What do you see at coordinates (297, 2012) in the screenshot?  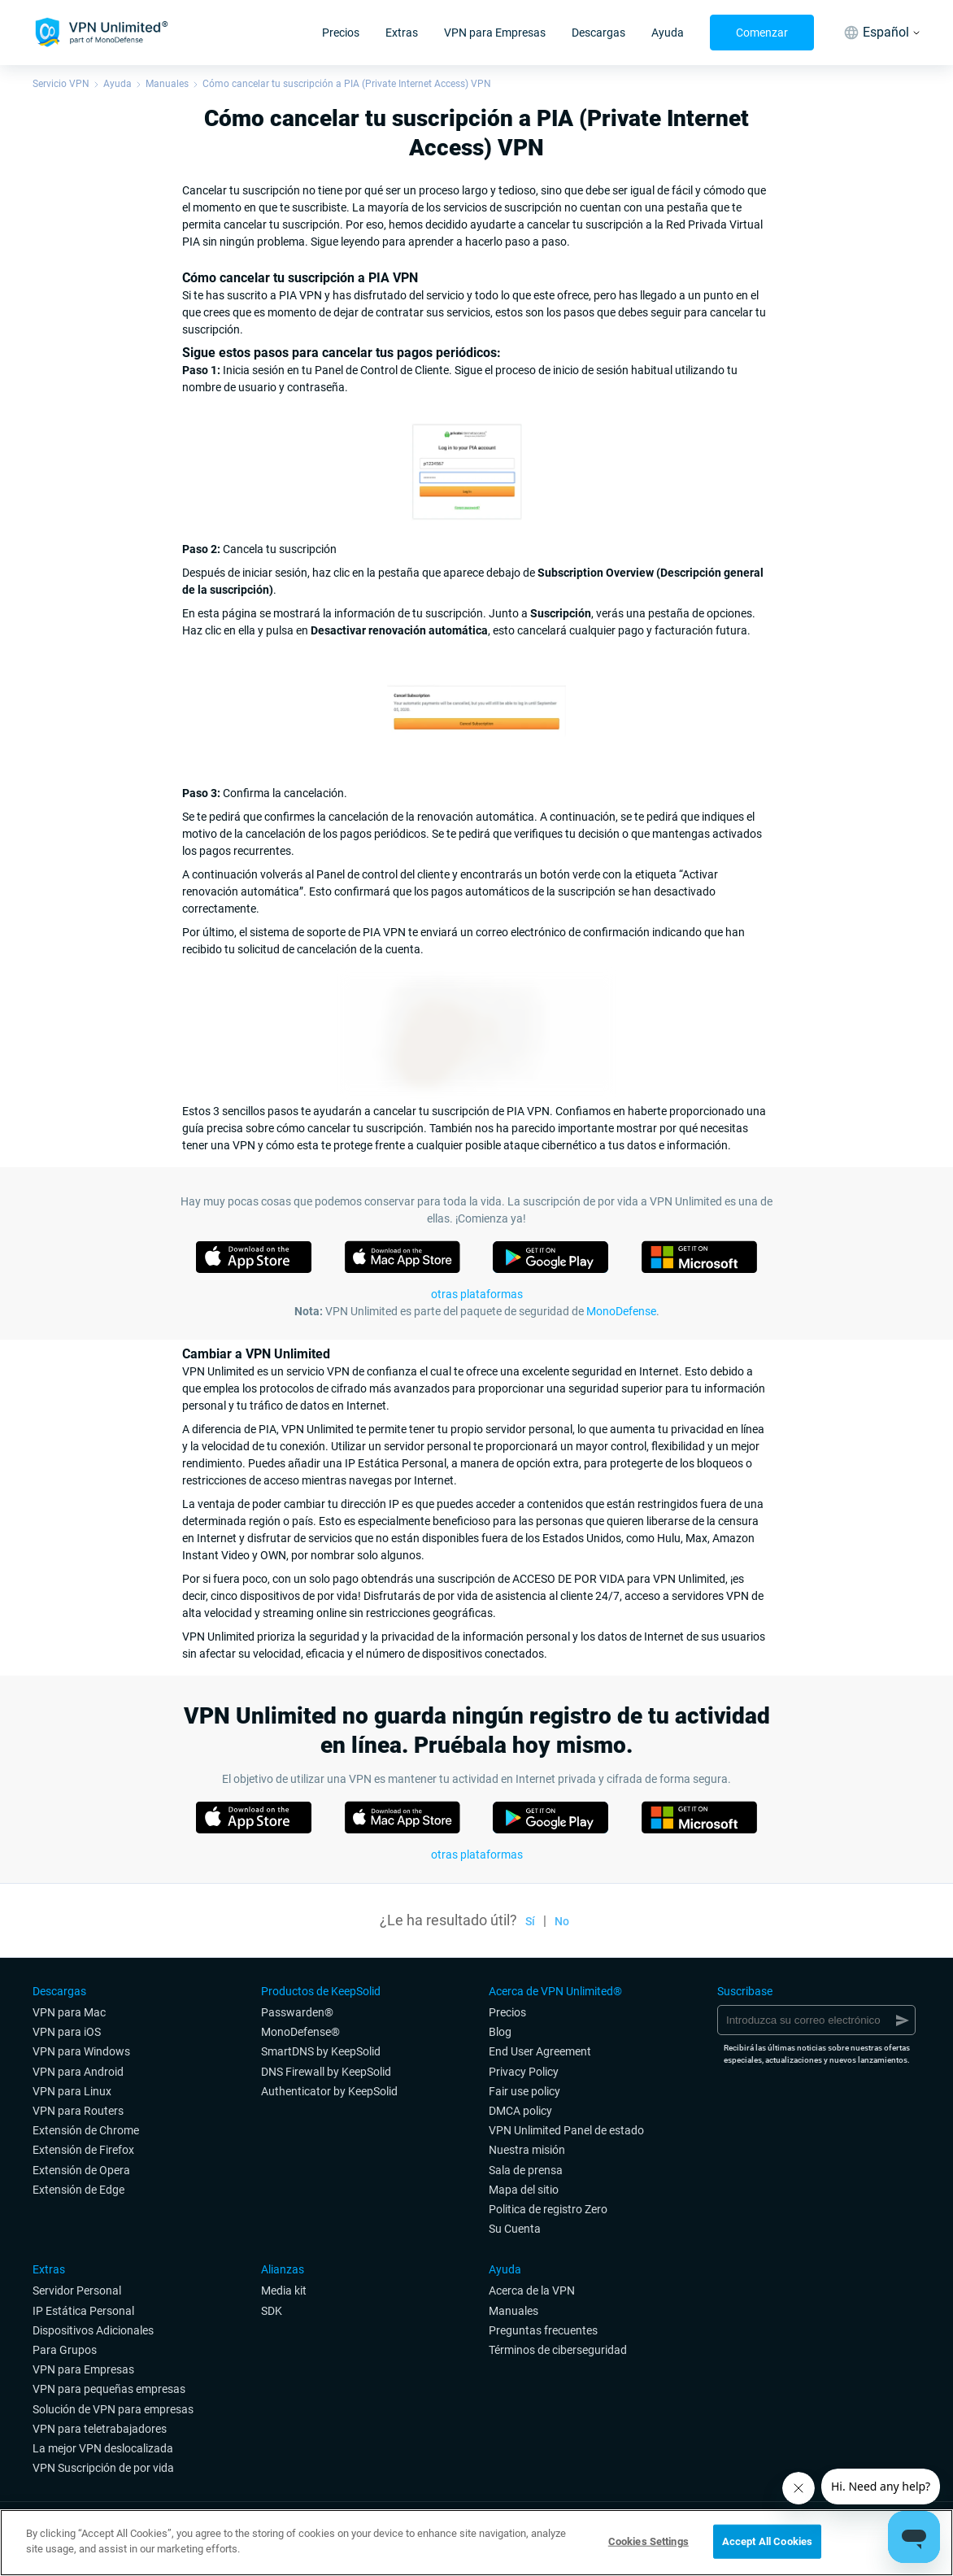 I see `Passwarden®` at bounding box center [297, 2012].